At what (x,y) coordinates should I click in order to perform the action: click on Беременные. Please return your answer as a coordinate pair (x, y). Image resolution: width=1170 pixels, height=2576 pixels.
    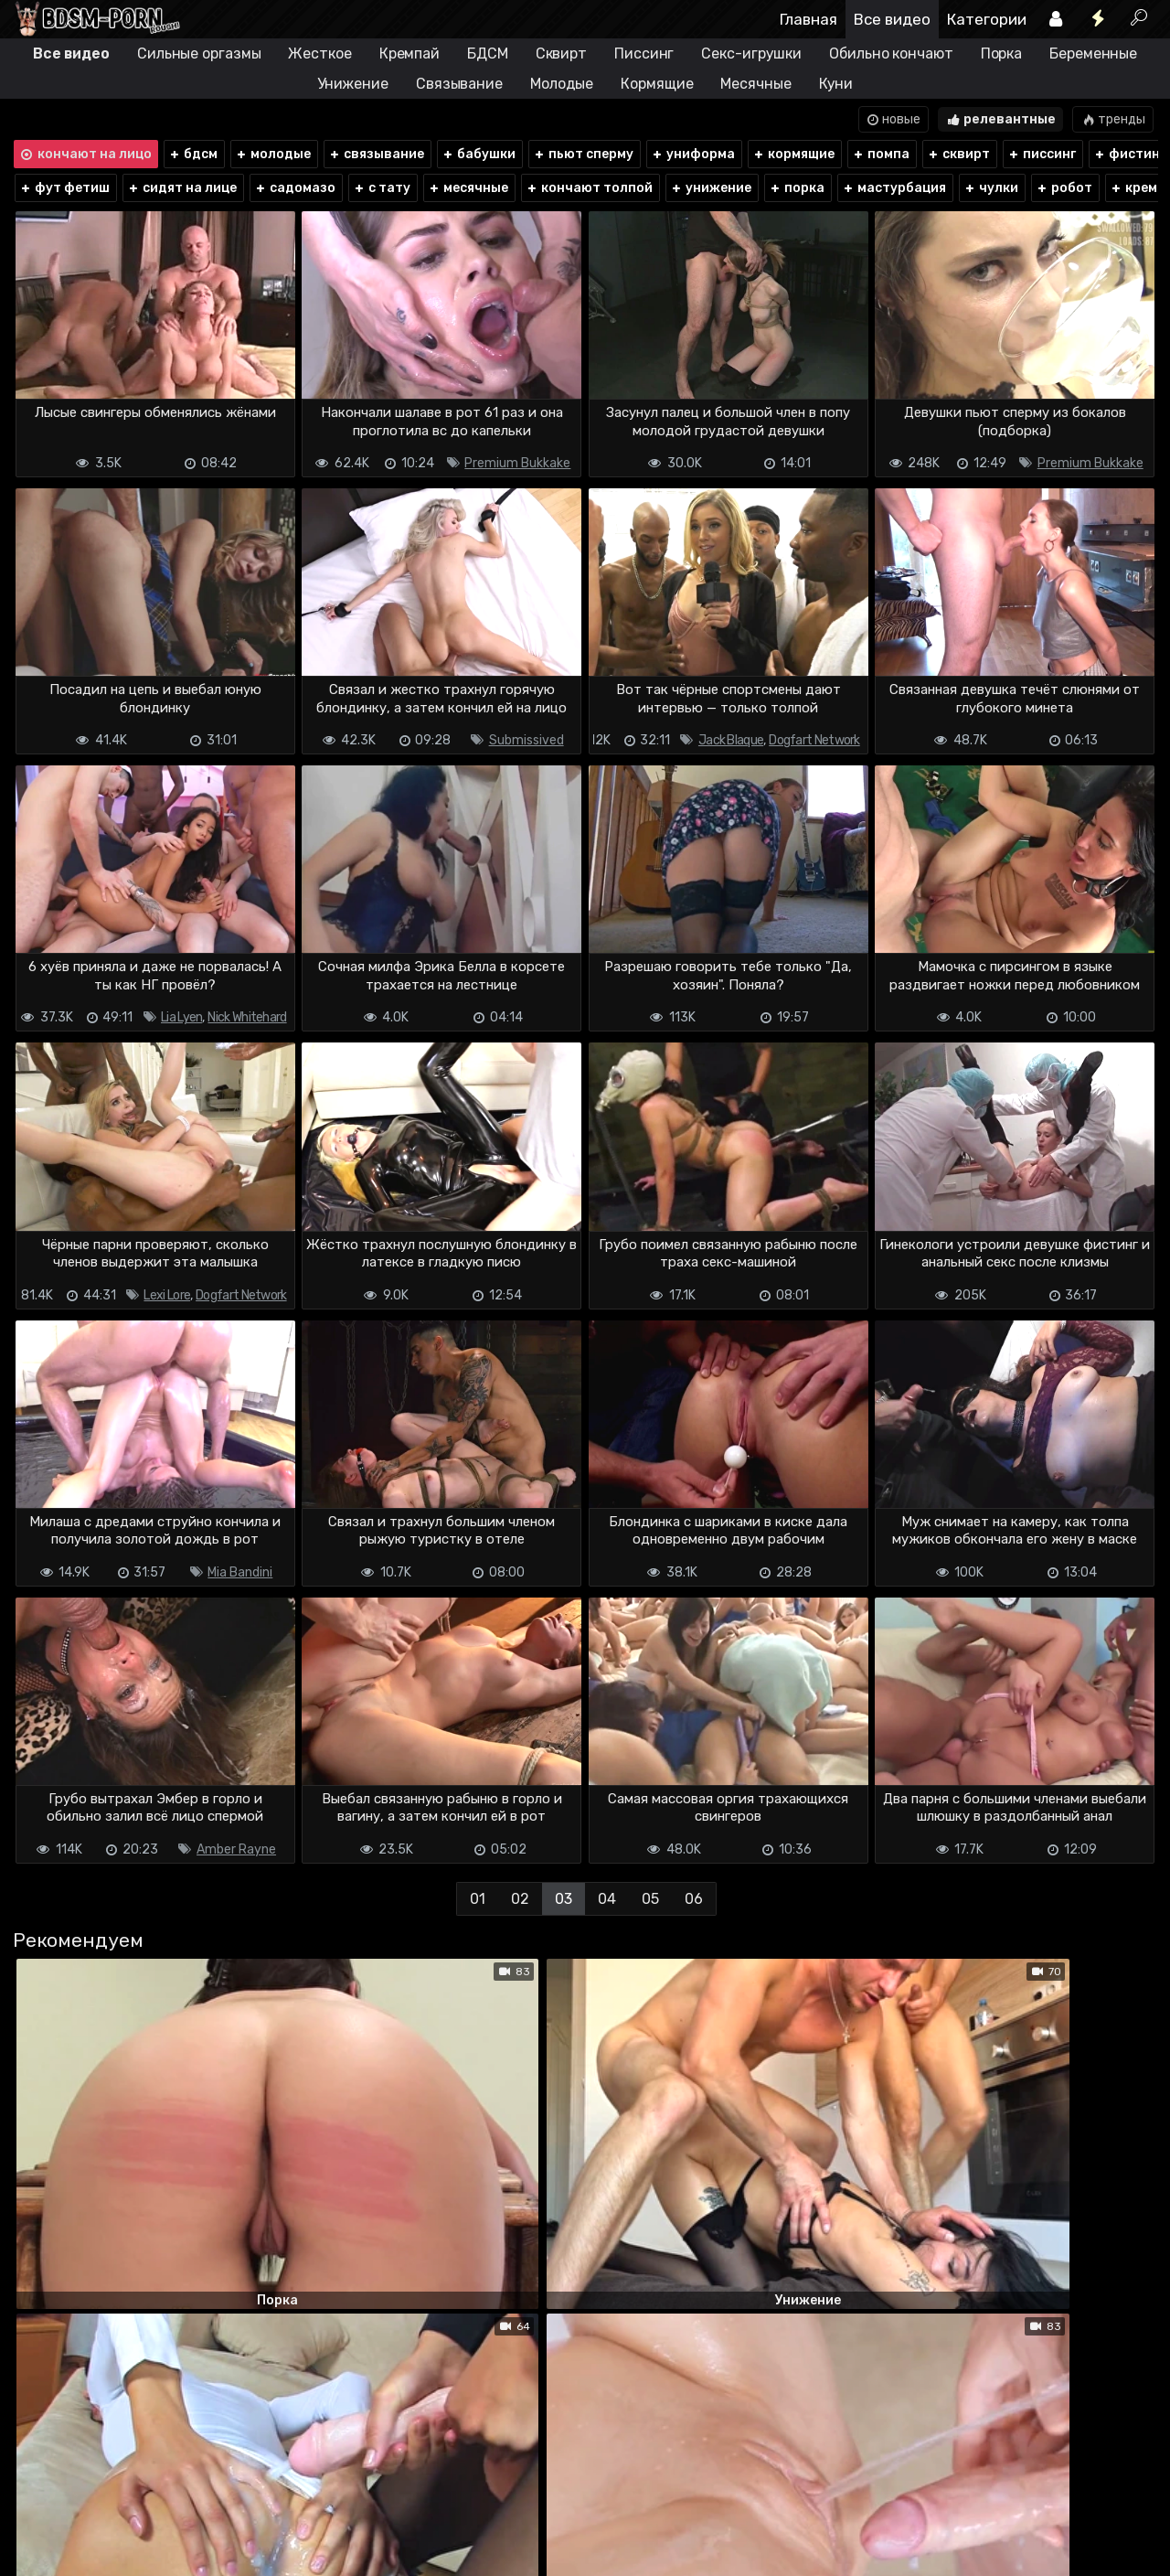
    Looking at the image, I should click on (1093, 53).